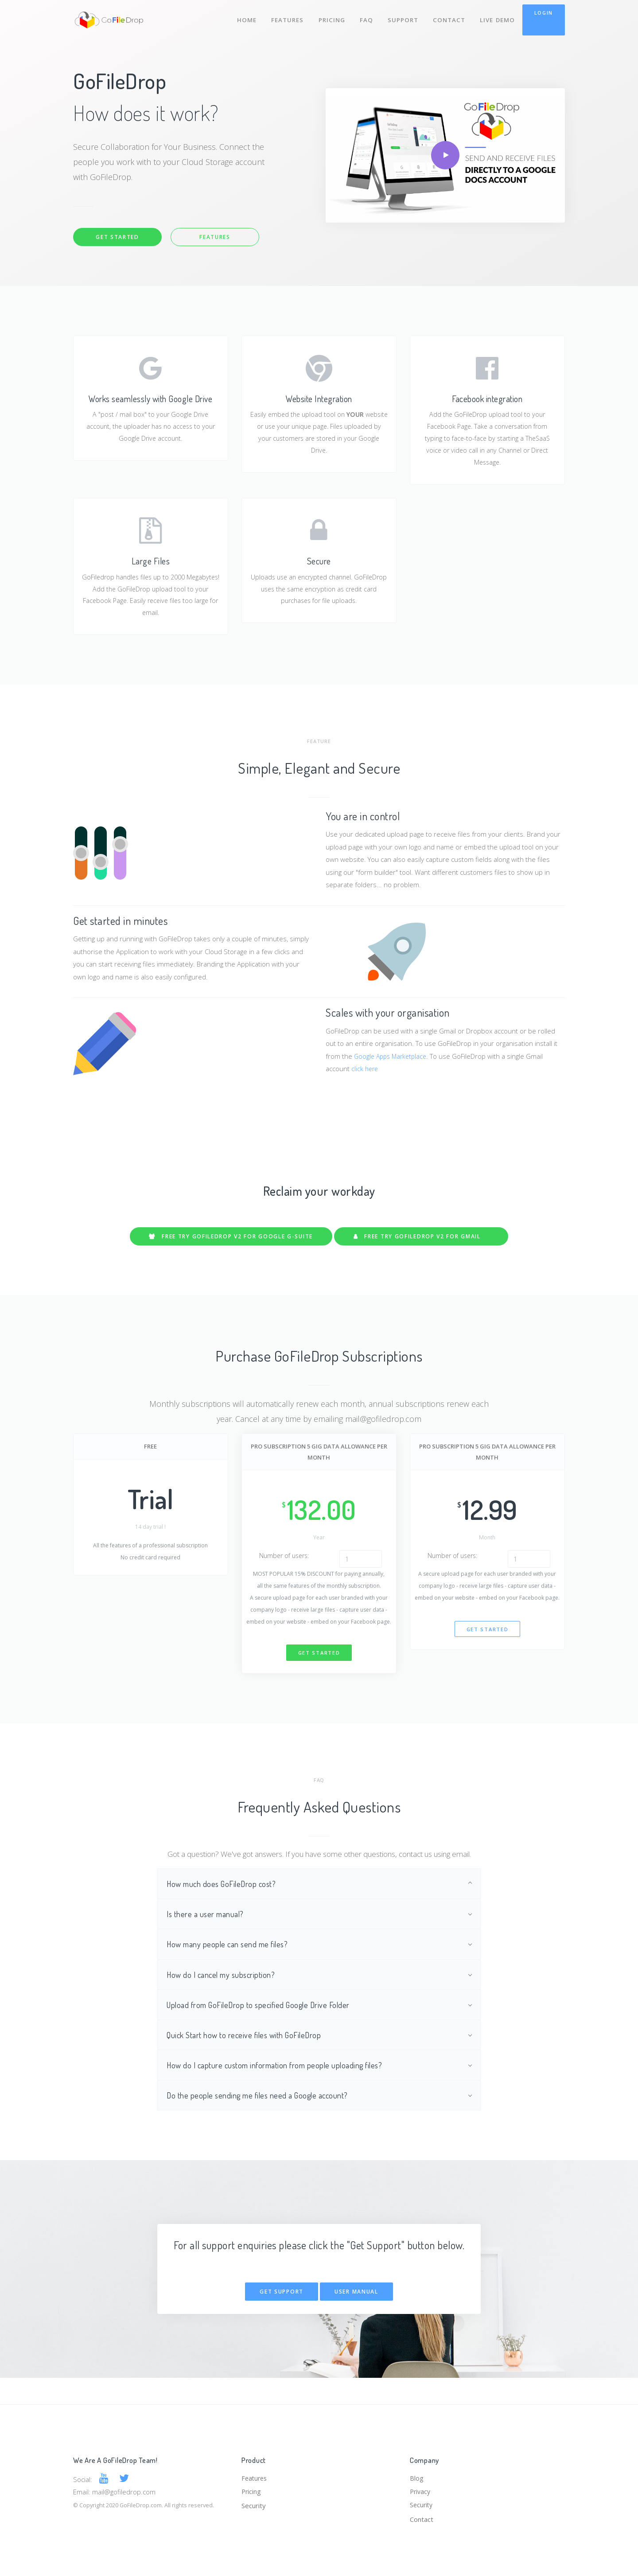 The height and width of the screenshot is (2576, 638). What do you see at coordinates (497, 17) in the screenshot?
I see `Live Demo` at bounding box center [497, 17].